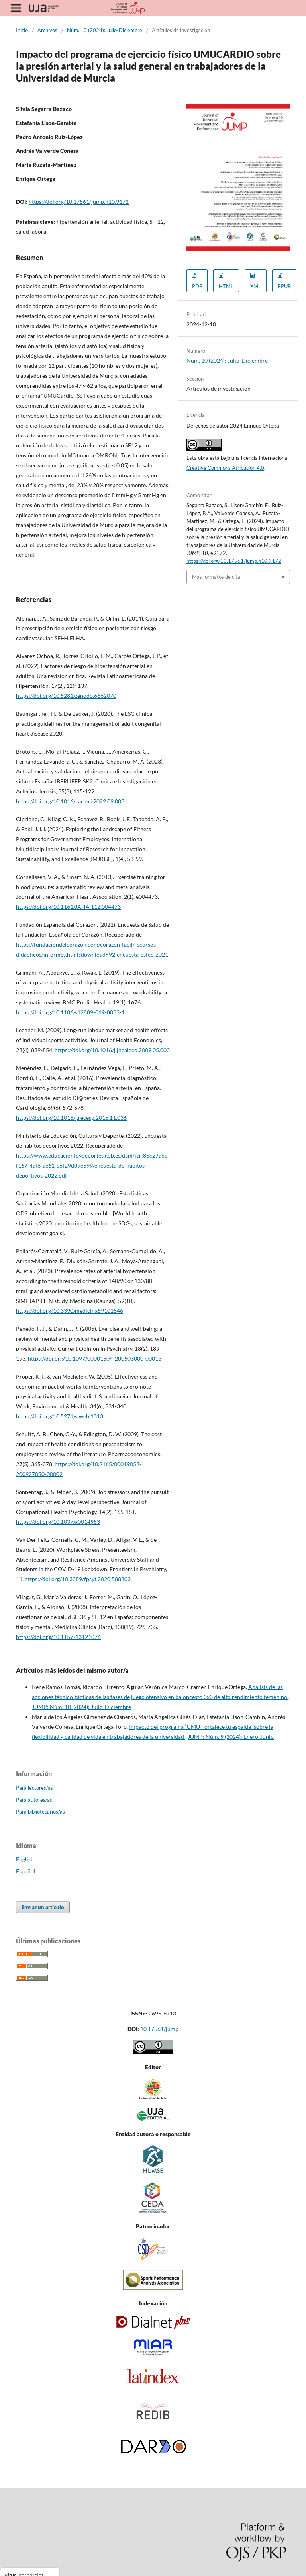  Describe the element at coordinates (34, 1800) in the screenshot. I see `Para autores/as` at that location.